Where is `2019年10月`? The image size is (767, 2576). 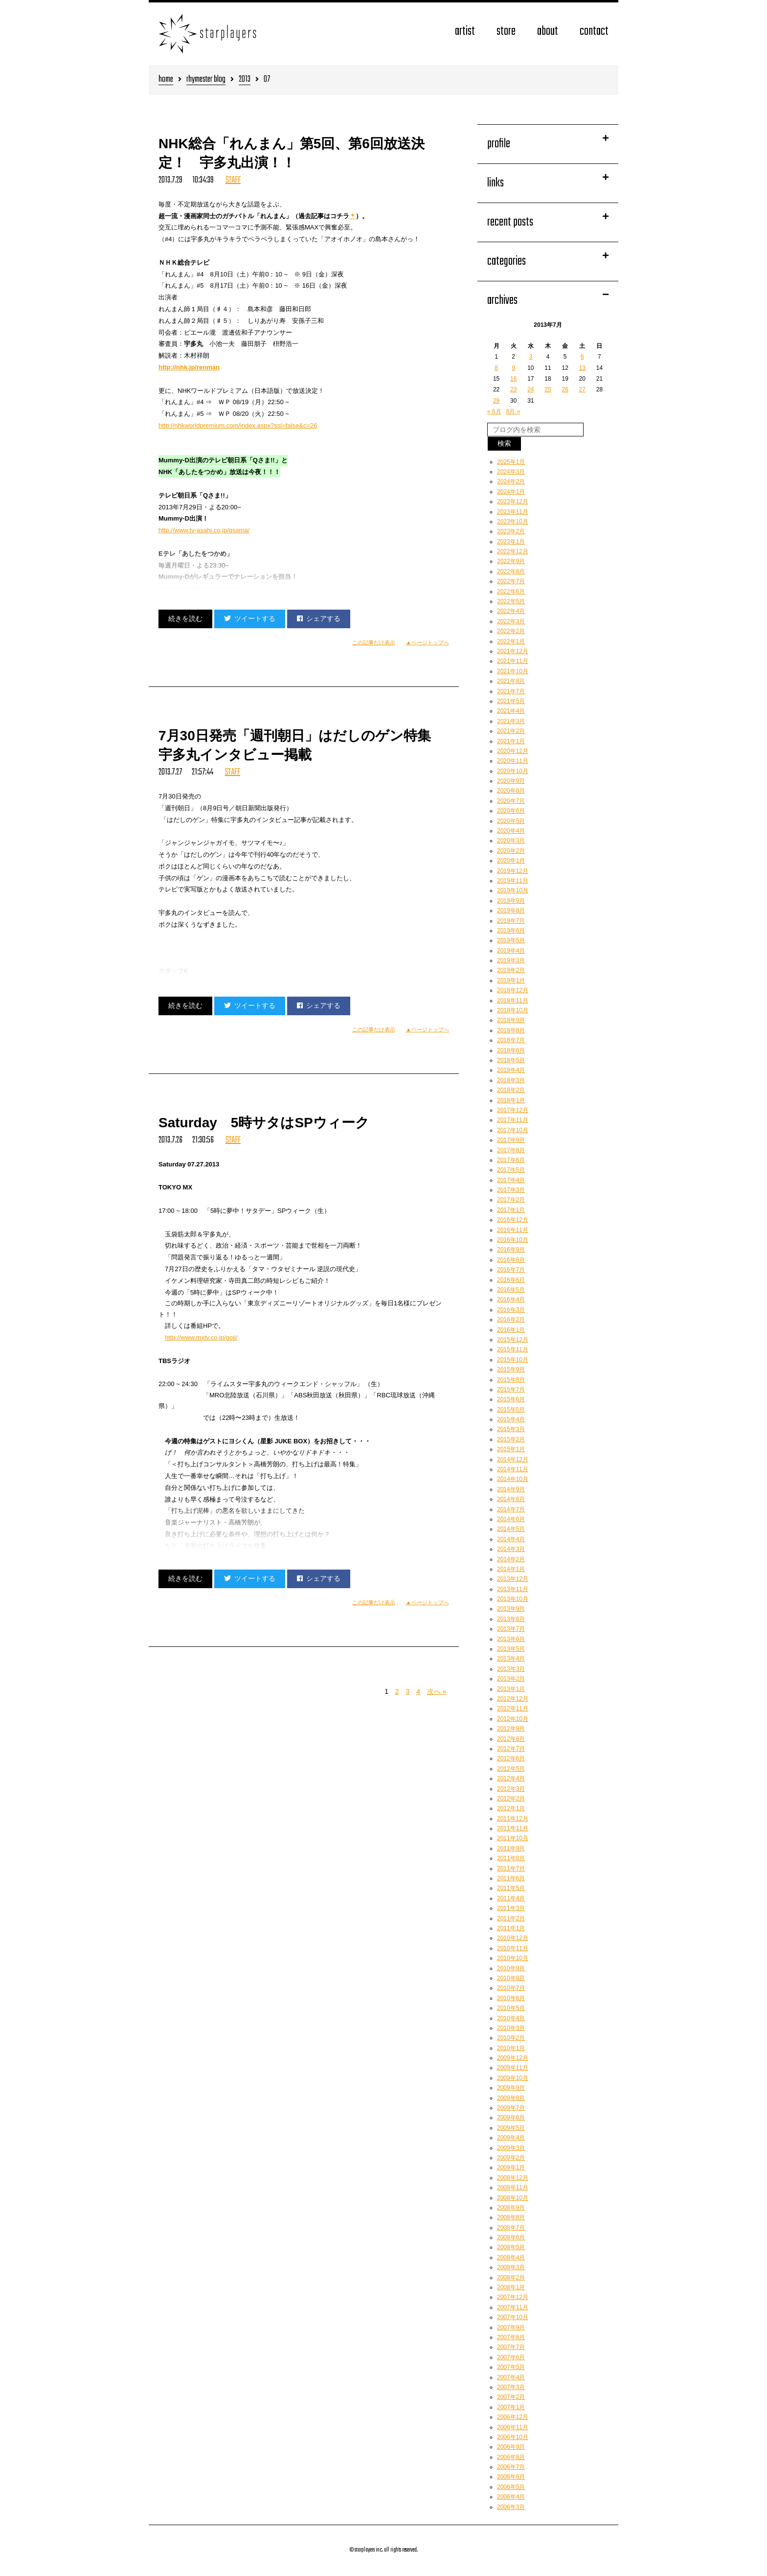 2019年10月 is located at coordinates (512, 890).